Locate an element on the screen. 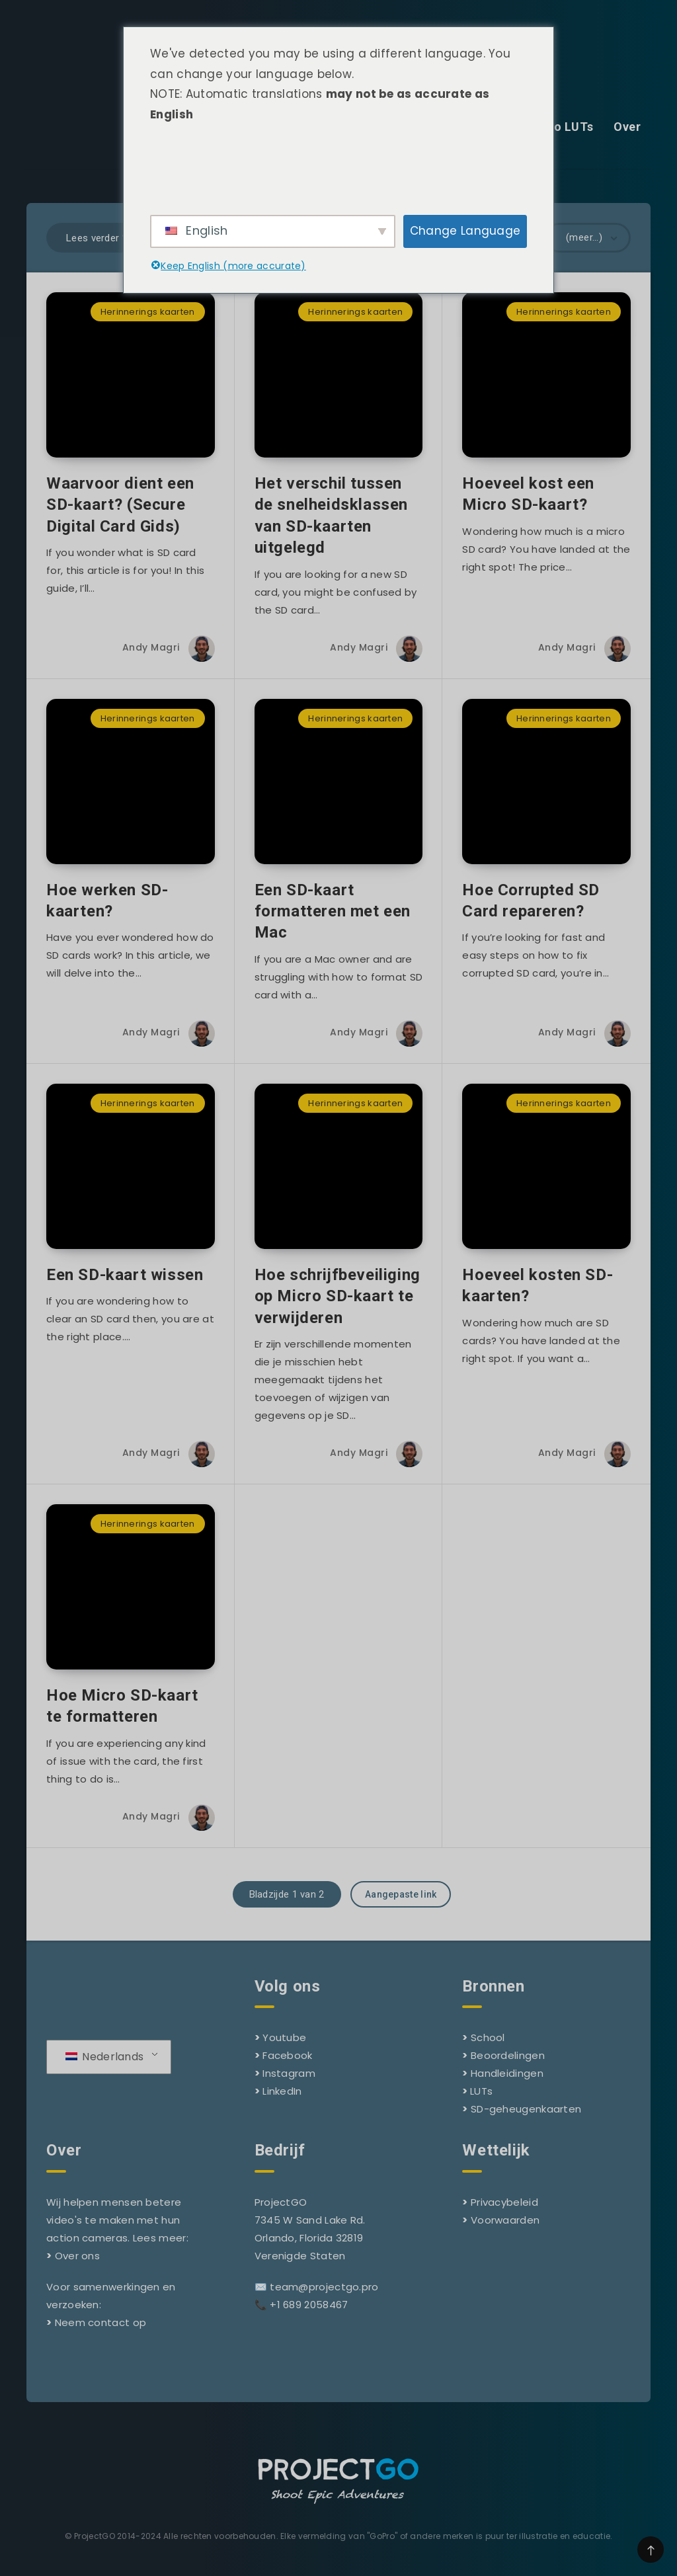  Waarvoor dient een SD-kaart? (Secure Digital Card Gids) is located at coordinates (120, 505).